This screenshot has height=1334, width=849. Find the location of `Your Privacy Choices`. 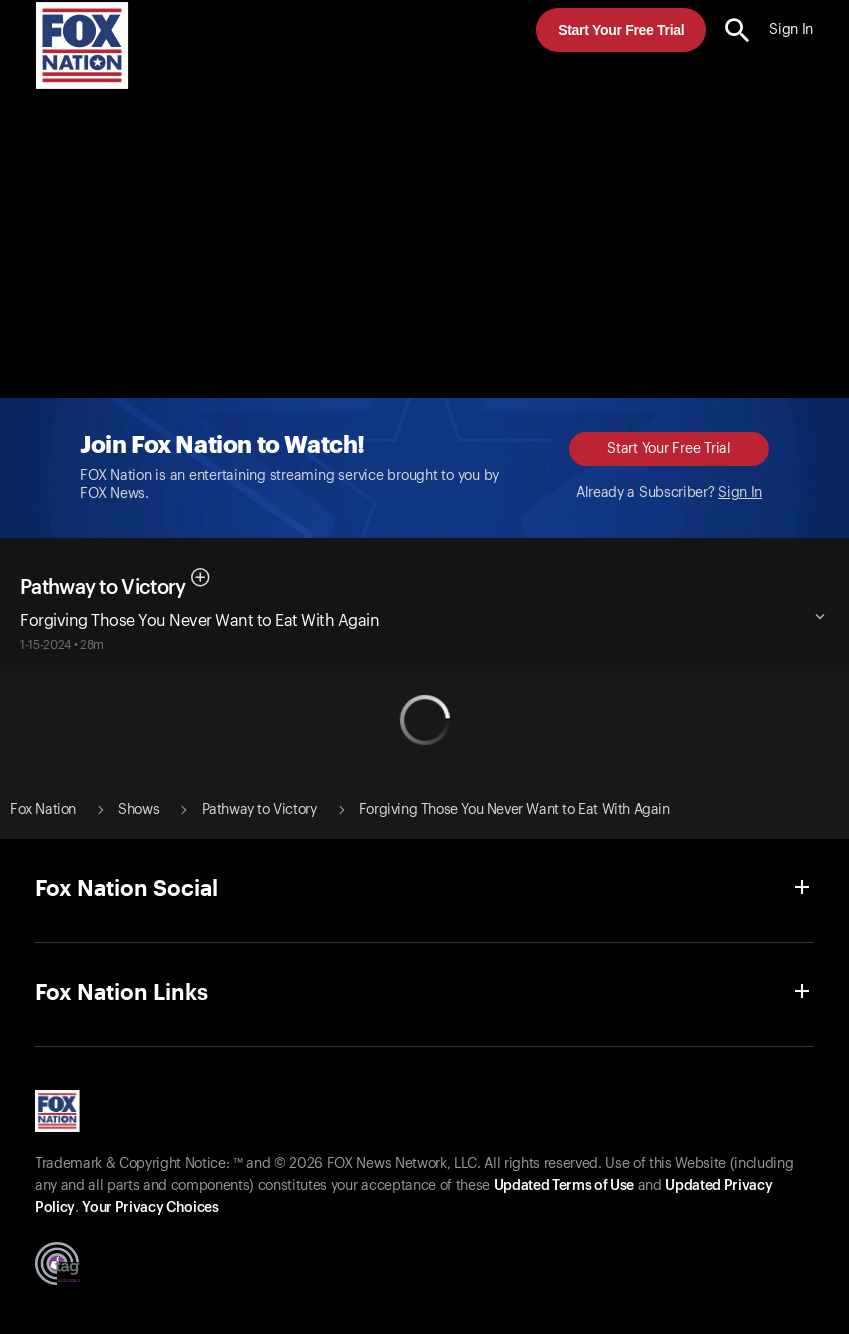

Your Privacy Choices is located at coordinates (150, 1208).